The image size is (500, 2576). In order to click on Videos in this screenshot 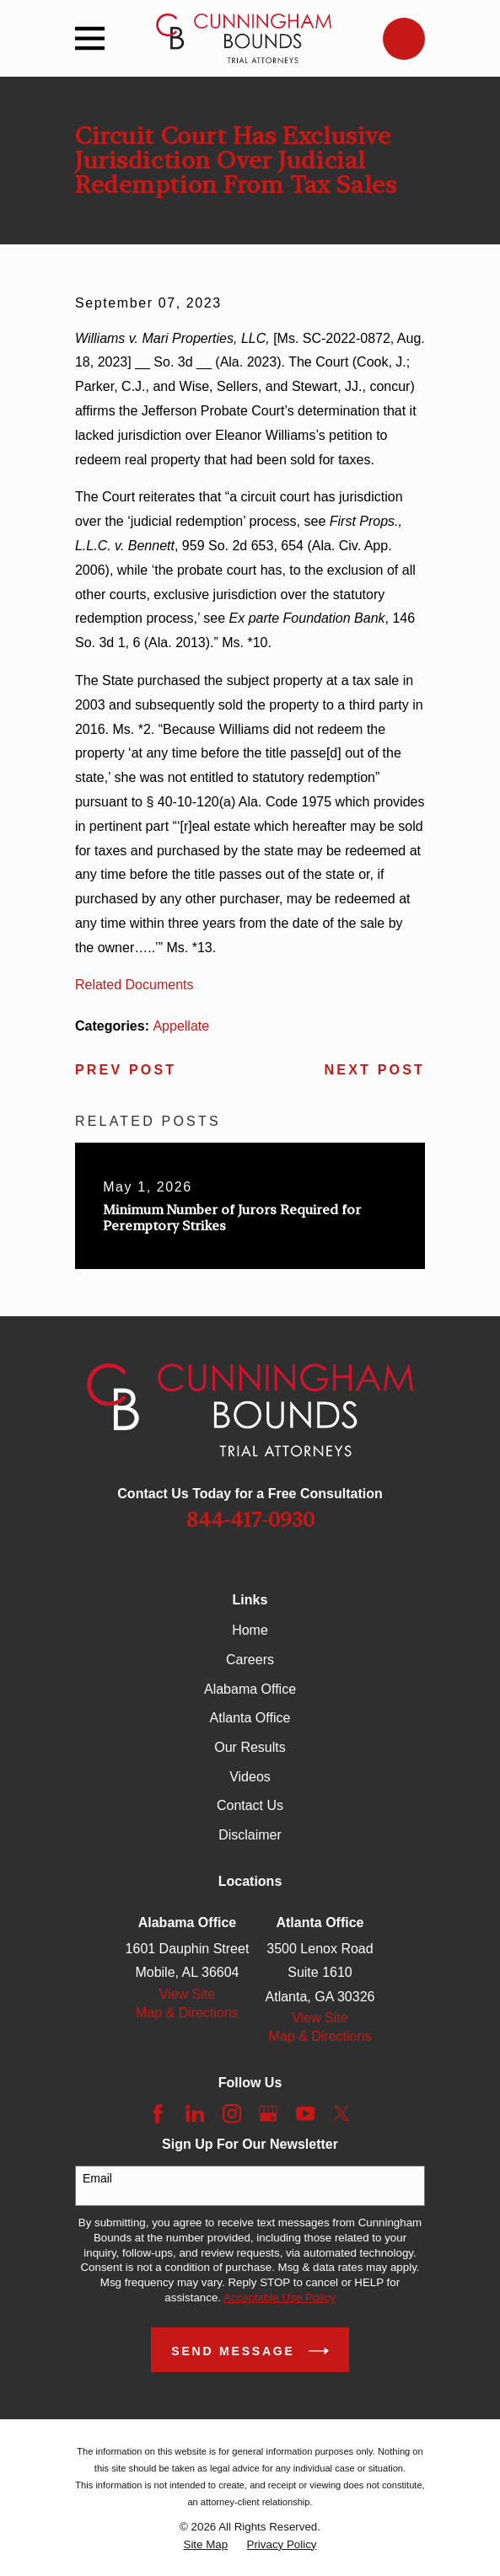, I will do `click(250, 1777)`.